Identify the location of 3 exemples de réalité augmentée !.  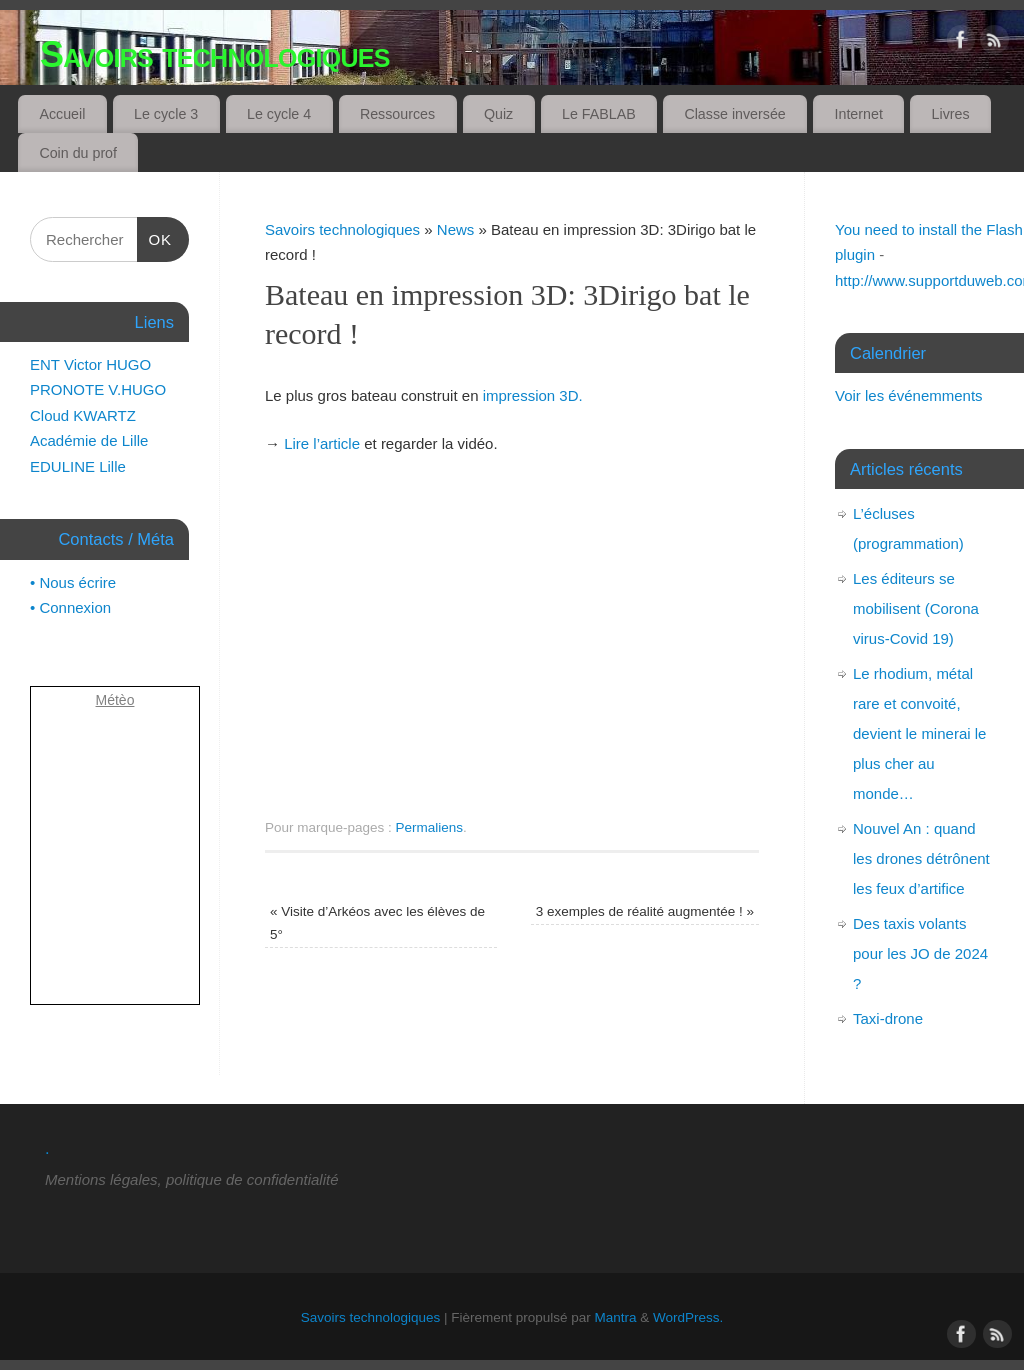
(645, 911).